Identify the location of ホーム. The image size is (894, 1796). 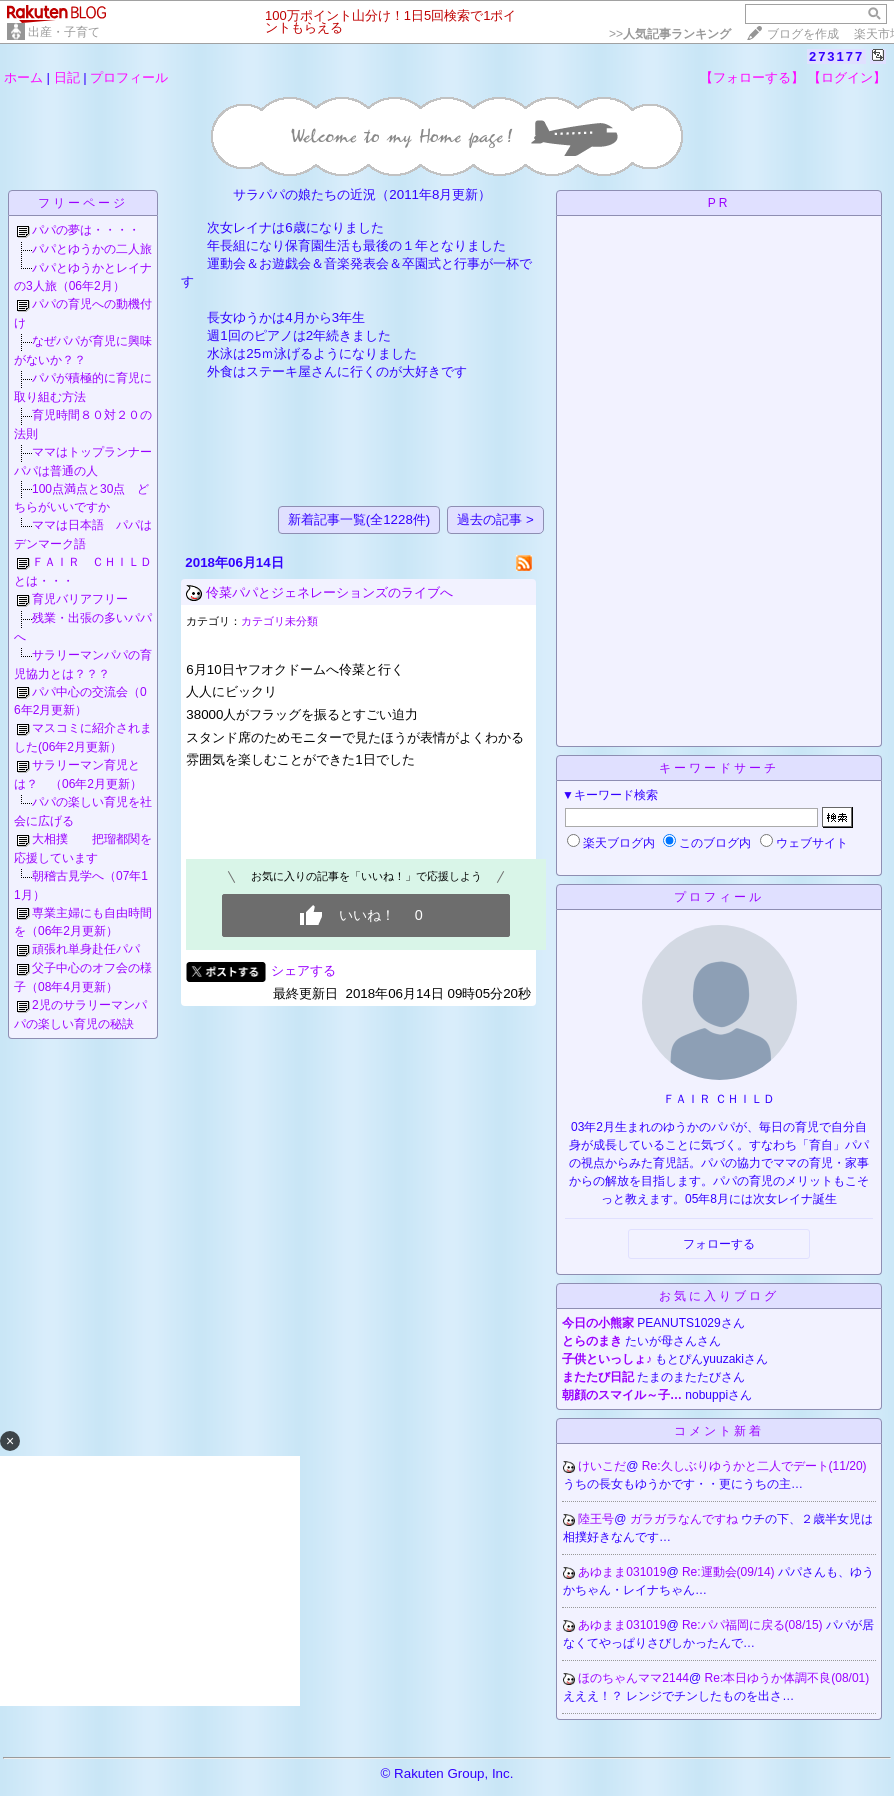
(23, 77).